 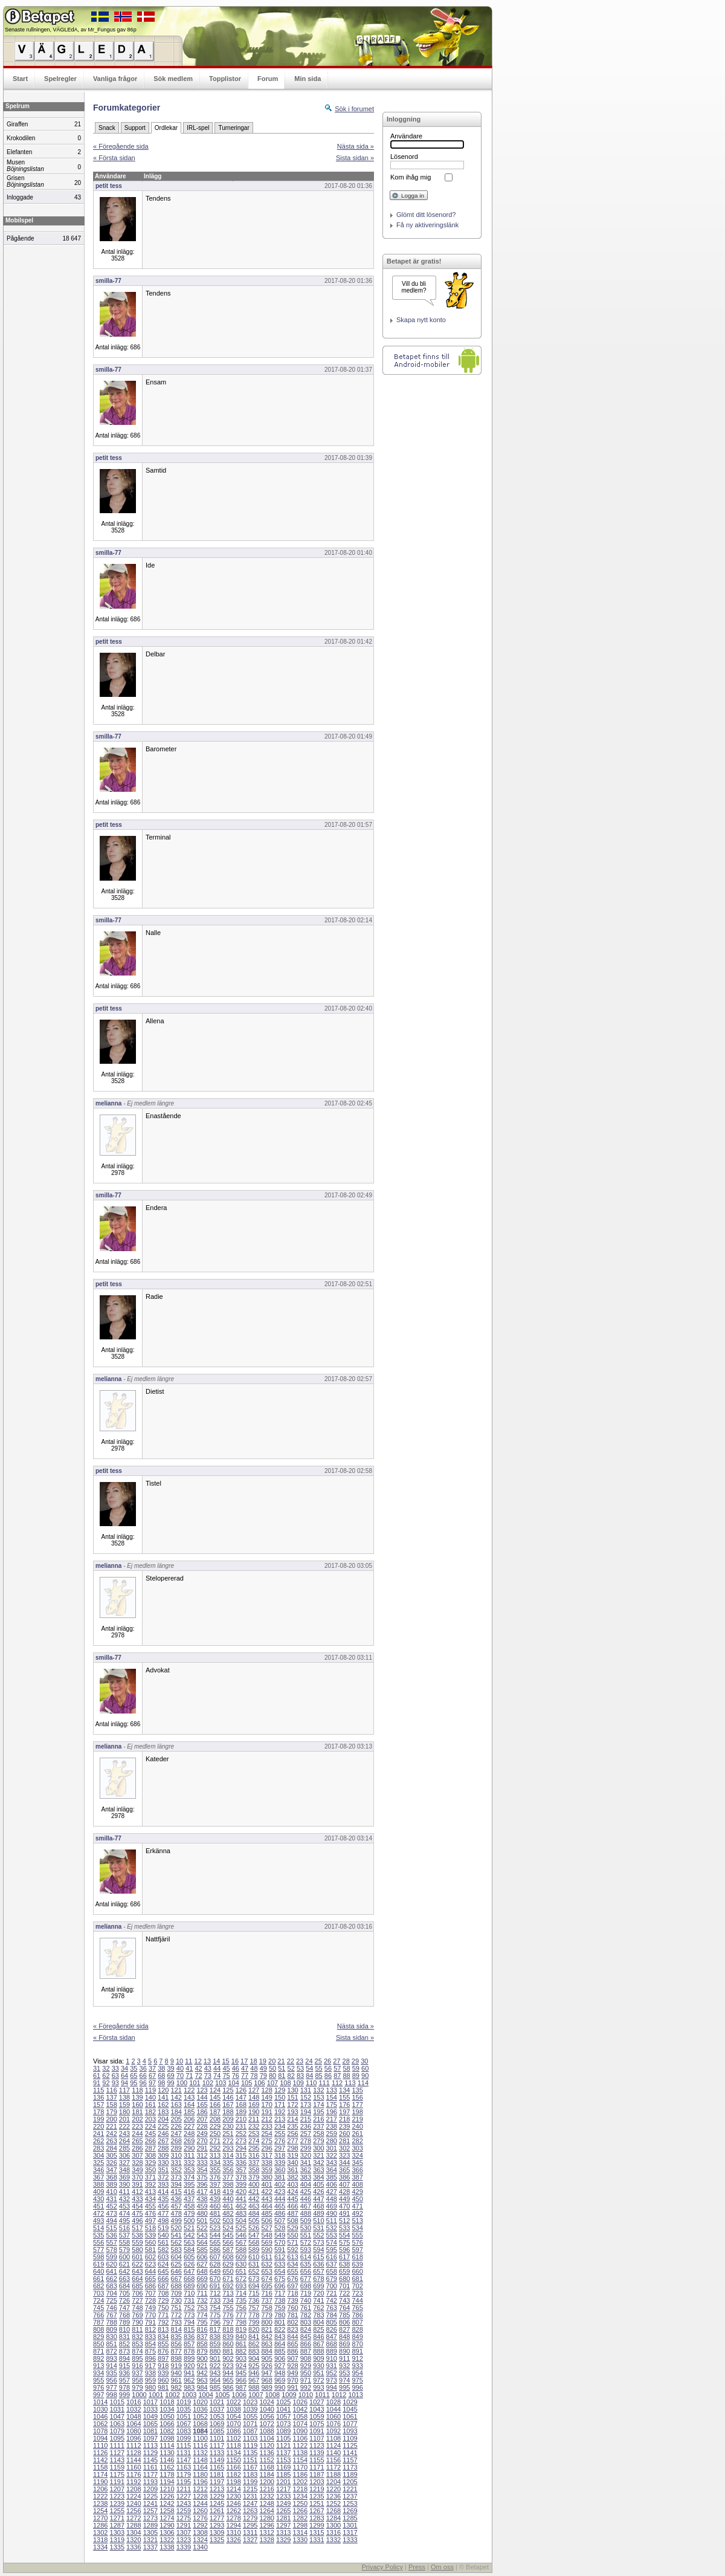 I want to click on 441, so click(x=241, y=2198).